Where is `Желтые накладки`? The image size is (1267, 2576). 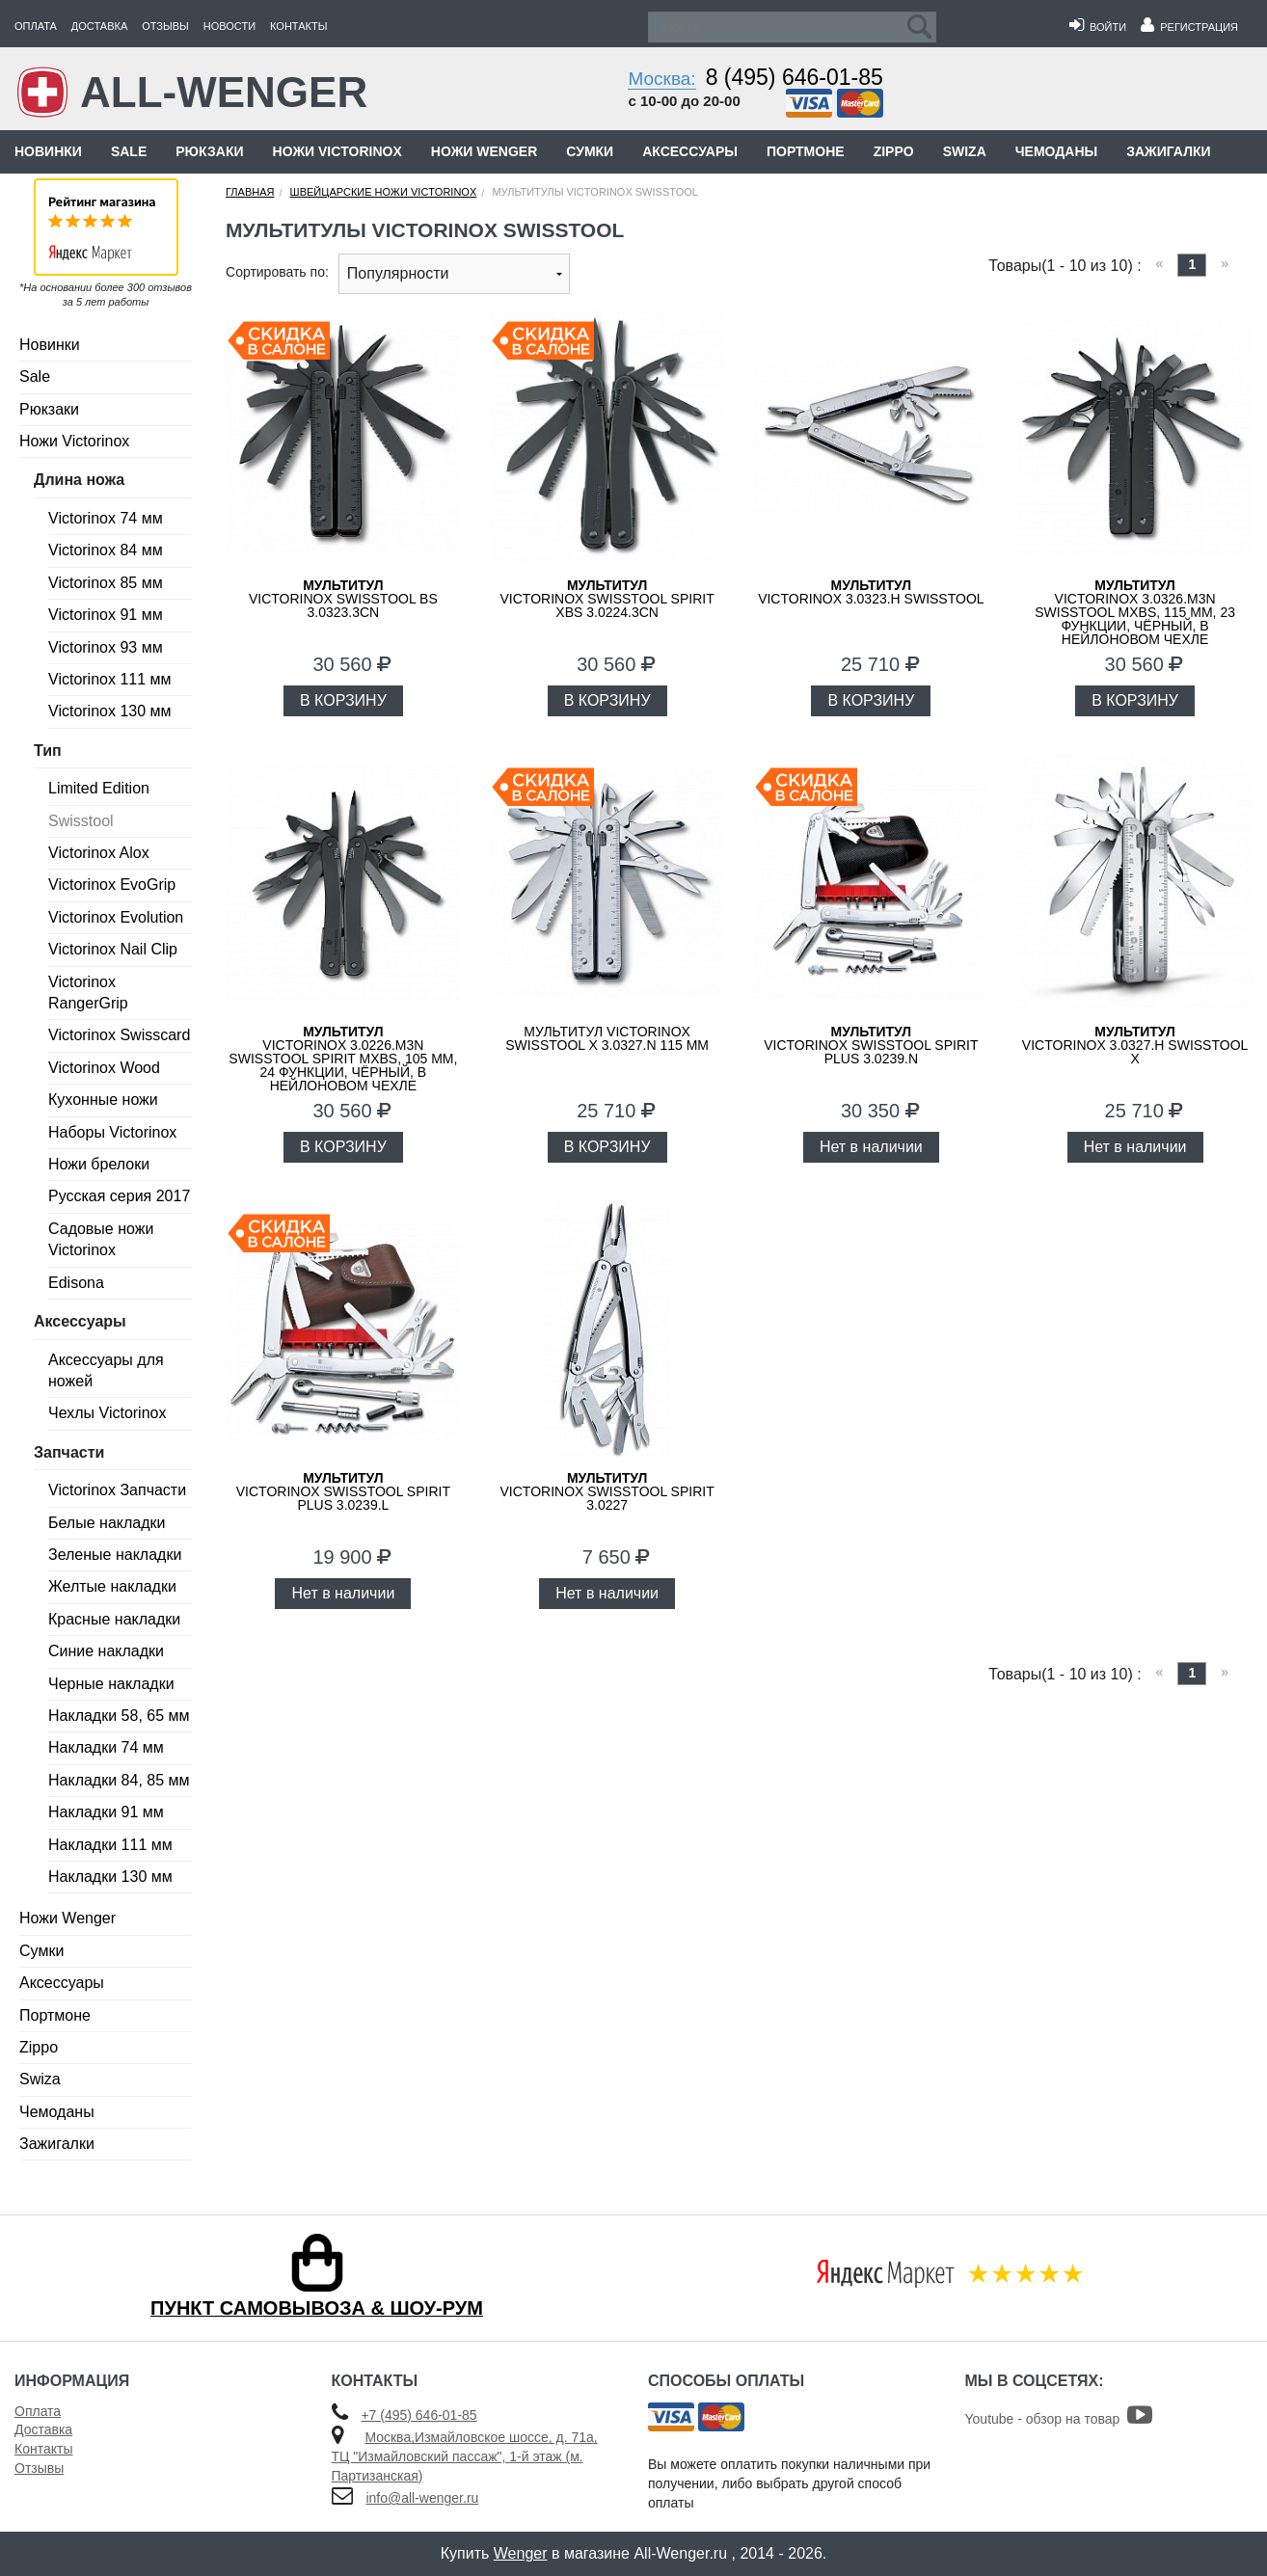
Желтые накладки is located at coordinates (112, 1586).